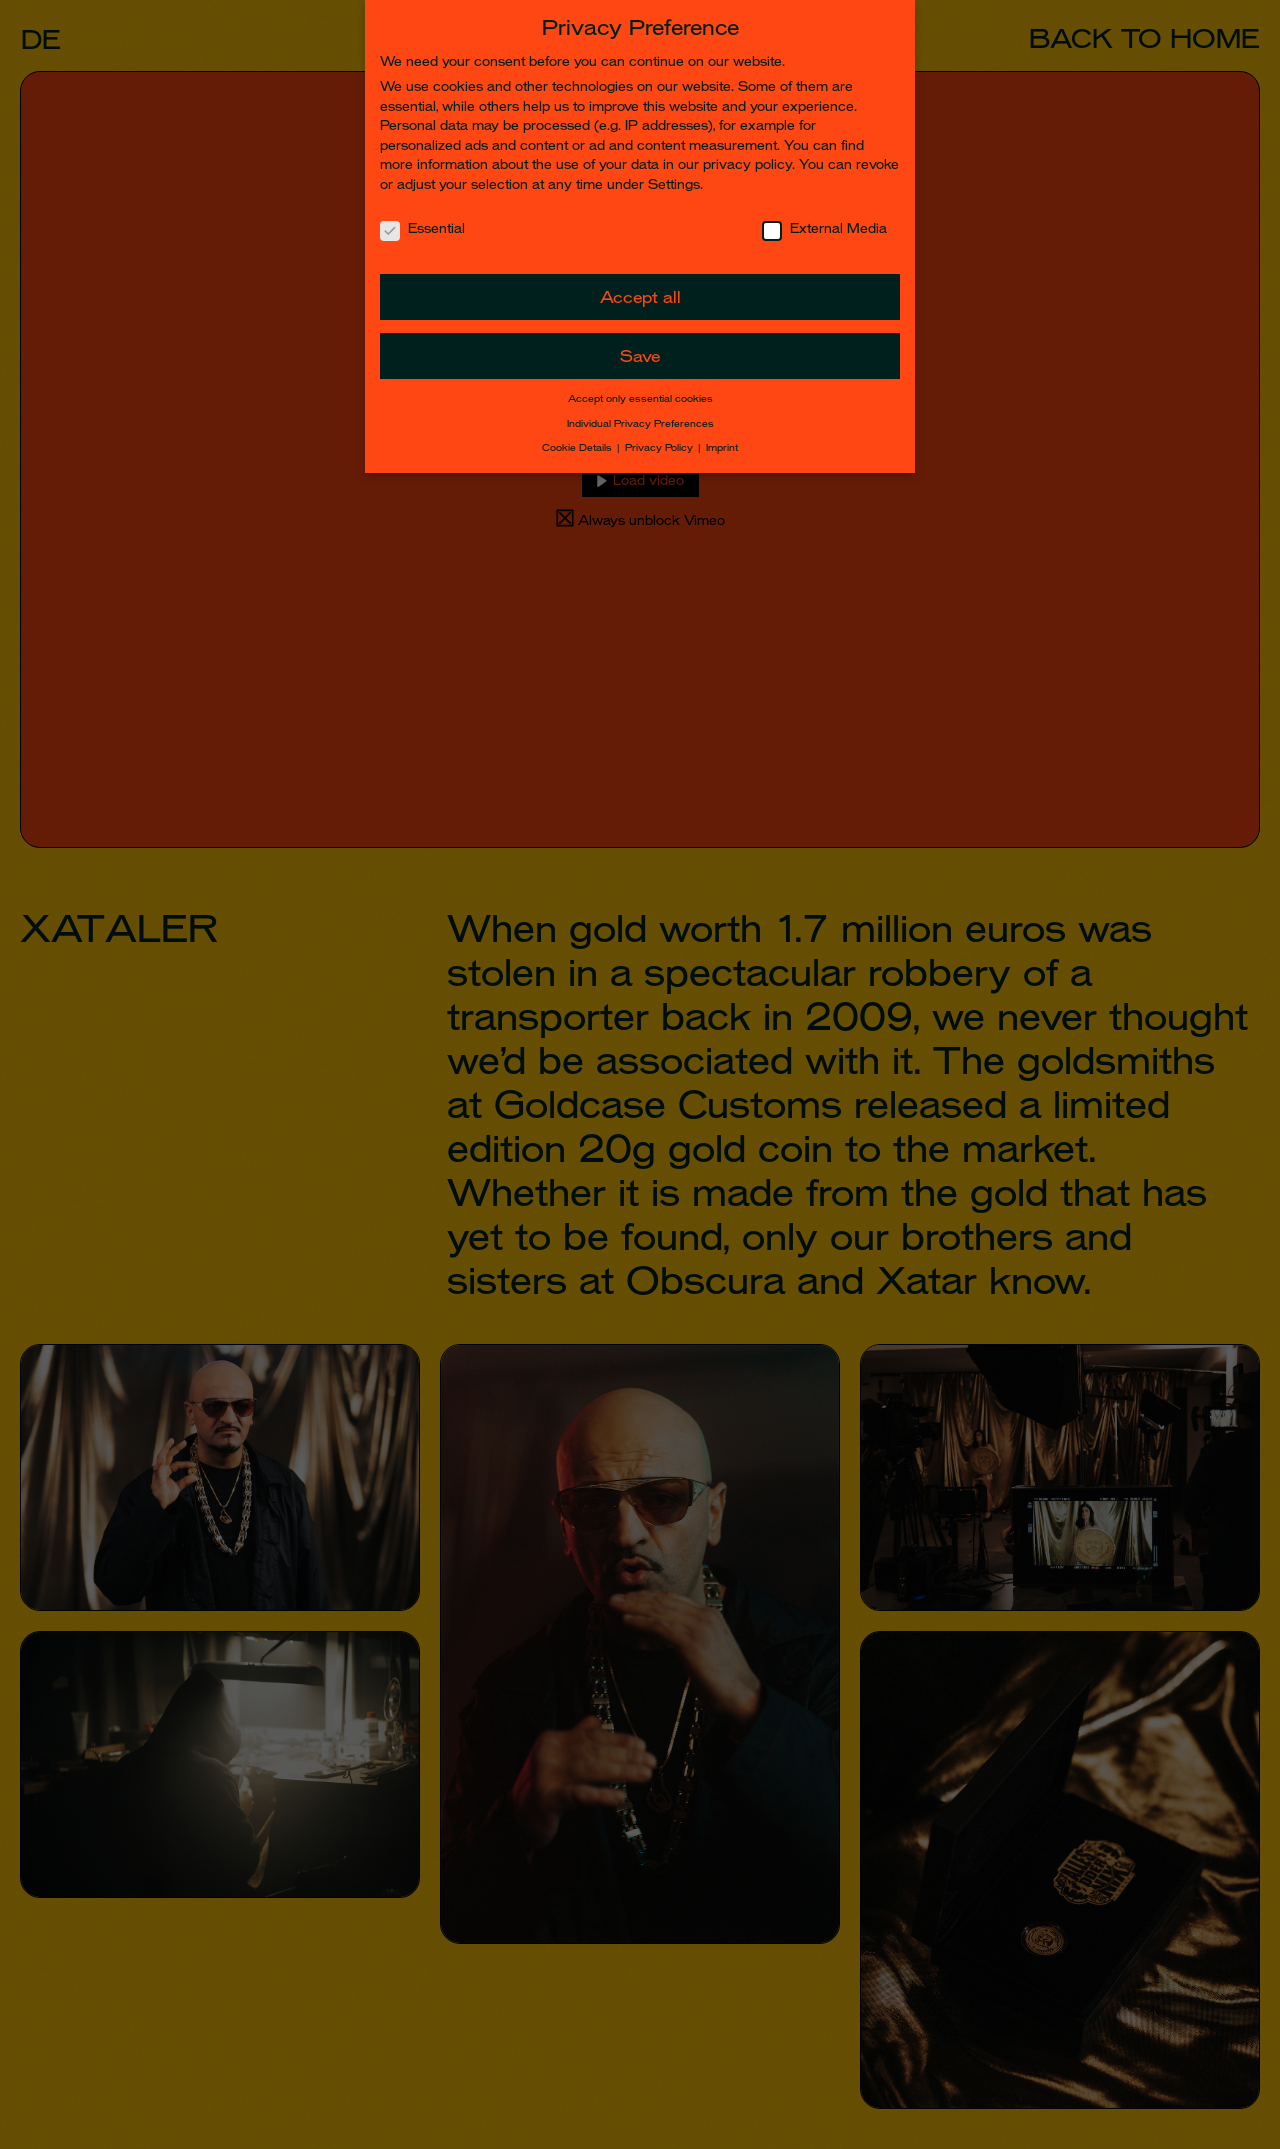  What do you see at coordinates (640, 297) in the screenshot?
I see `Accept all [button]` at bounding box center [640, 297].